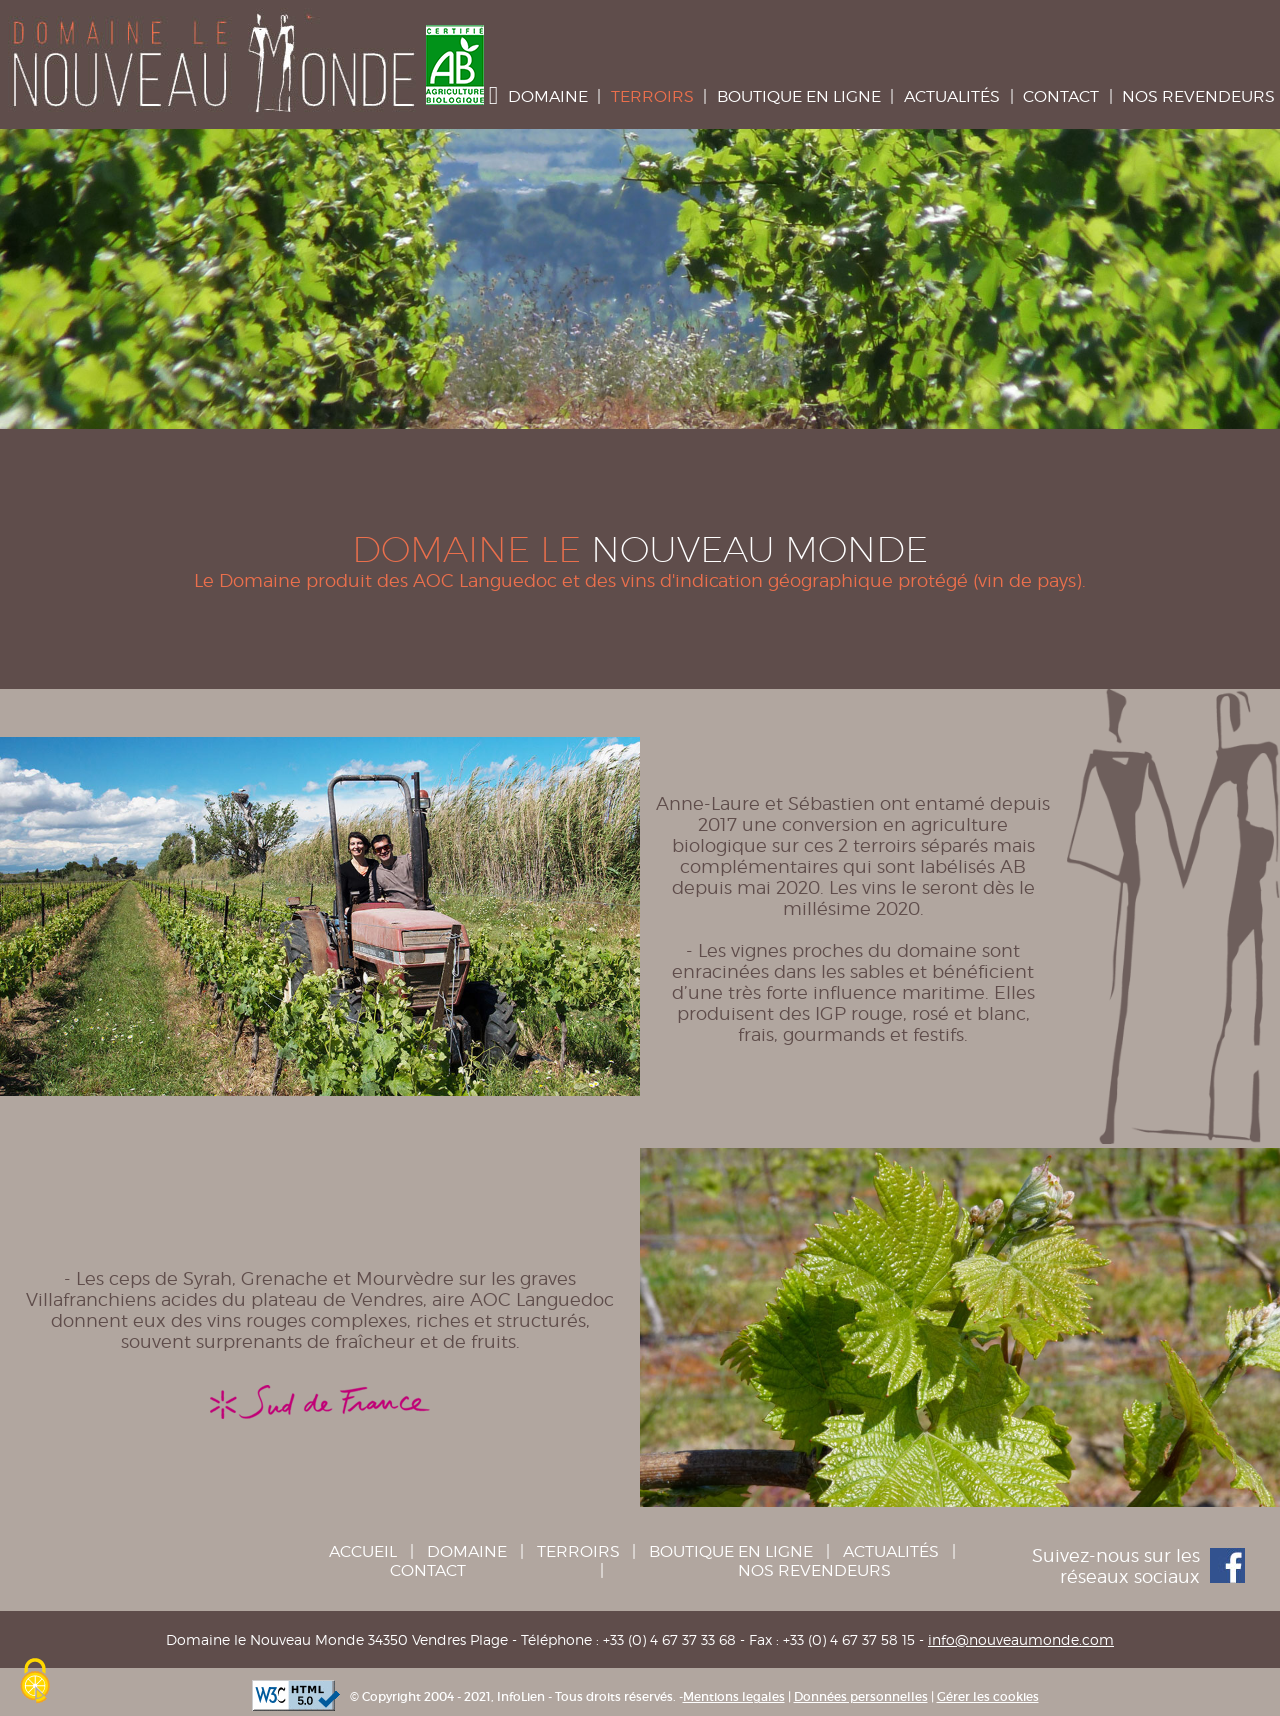 The image size is (1280, 1716). What do you see at coordinates (1198, 96) in the screenshot?
I see `Nos Revendeurs` at bounding box center [1198, 96].